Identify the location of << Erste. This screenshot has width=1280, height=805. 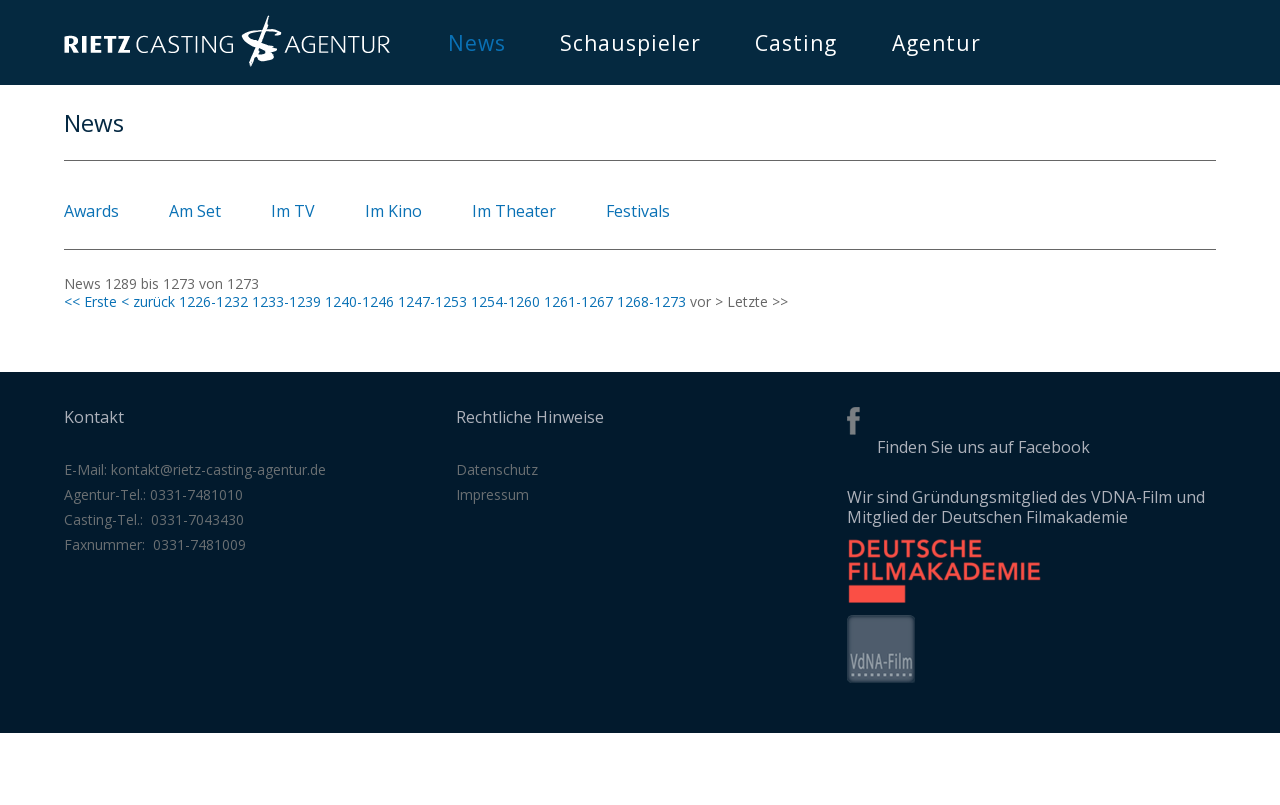
(90, 301).